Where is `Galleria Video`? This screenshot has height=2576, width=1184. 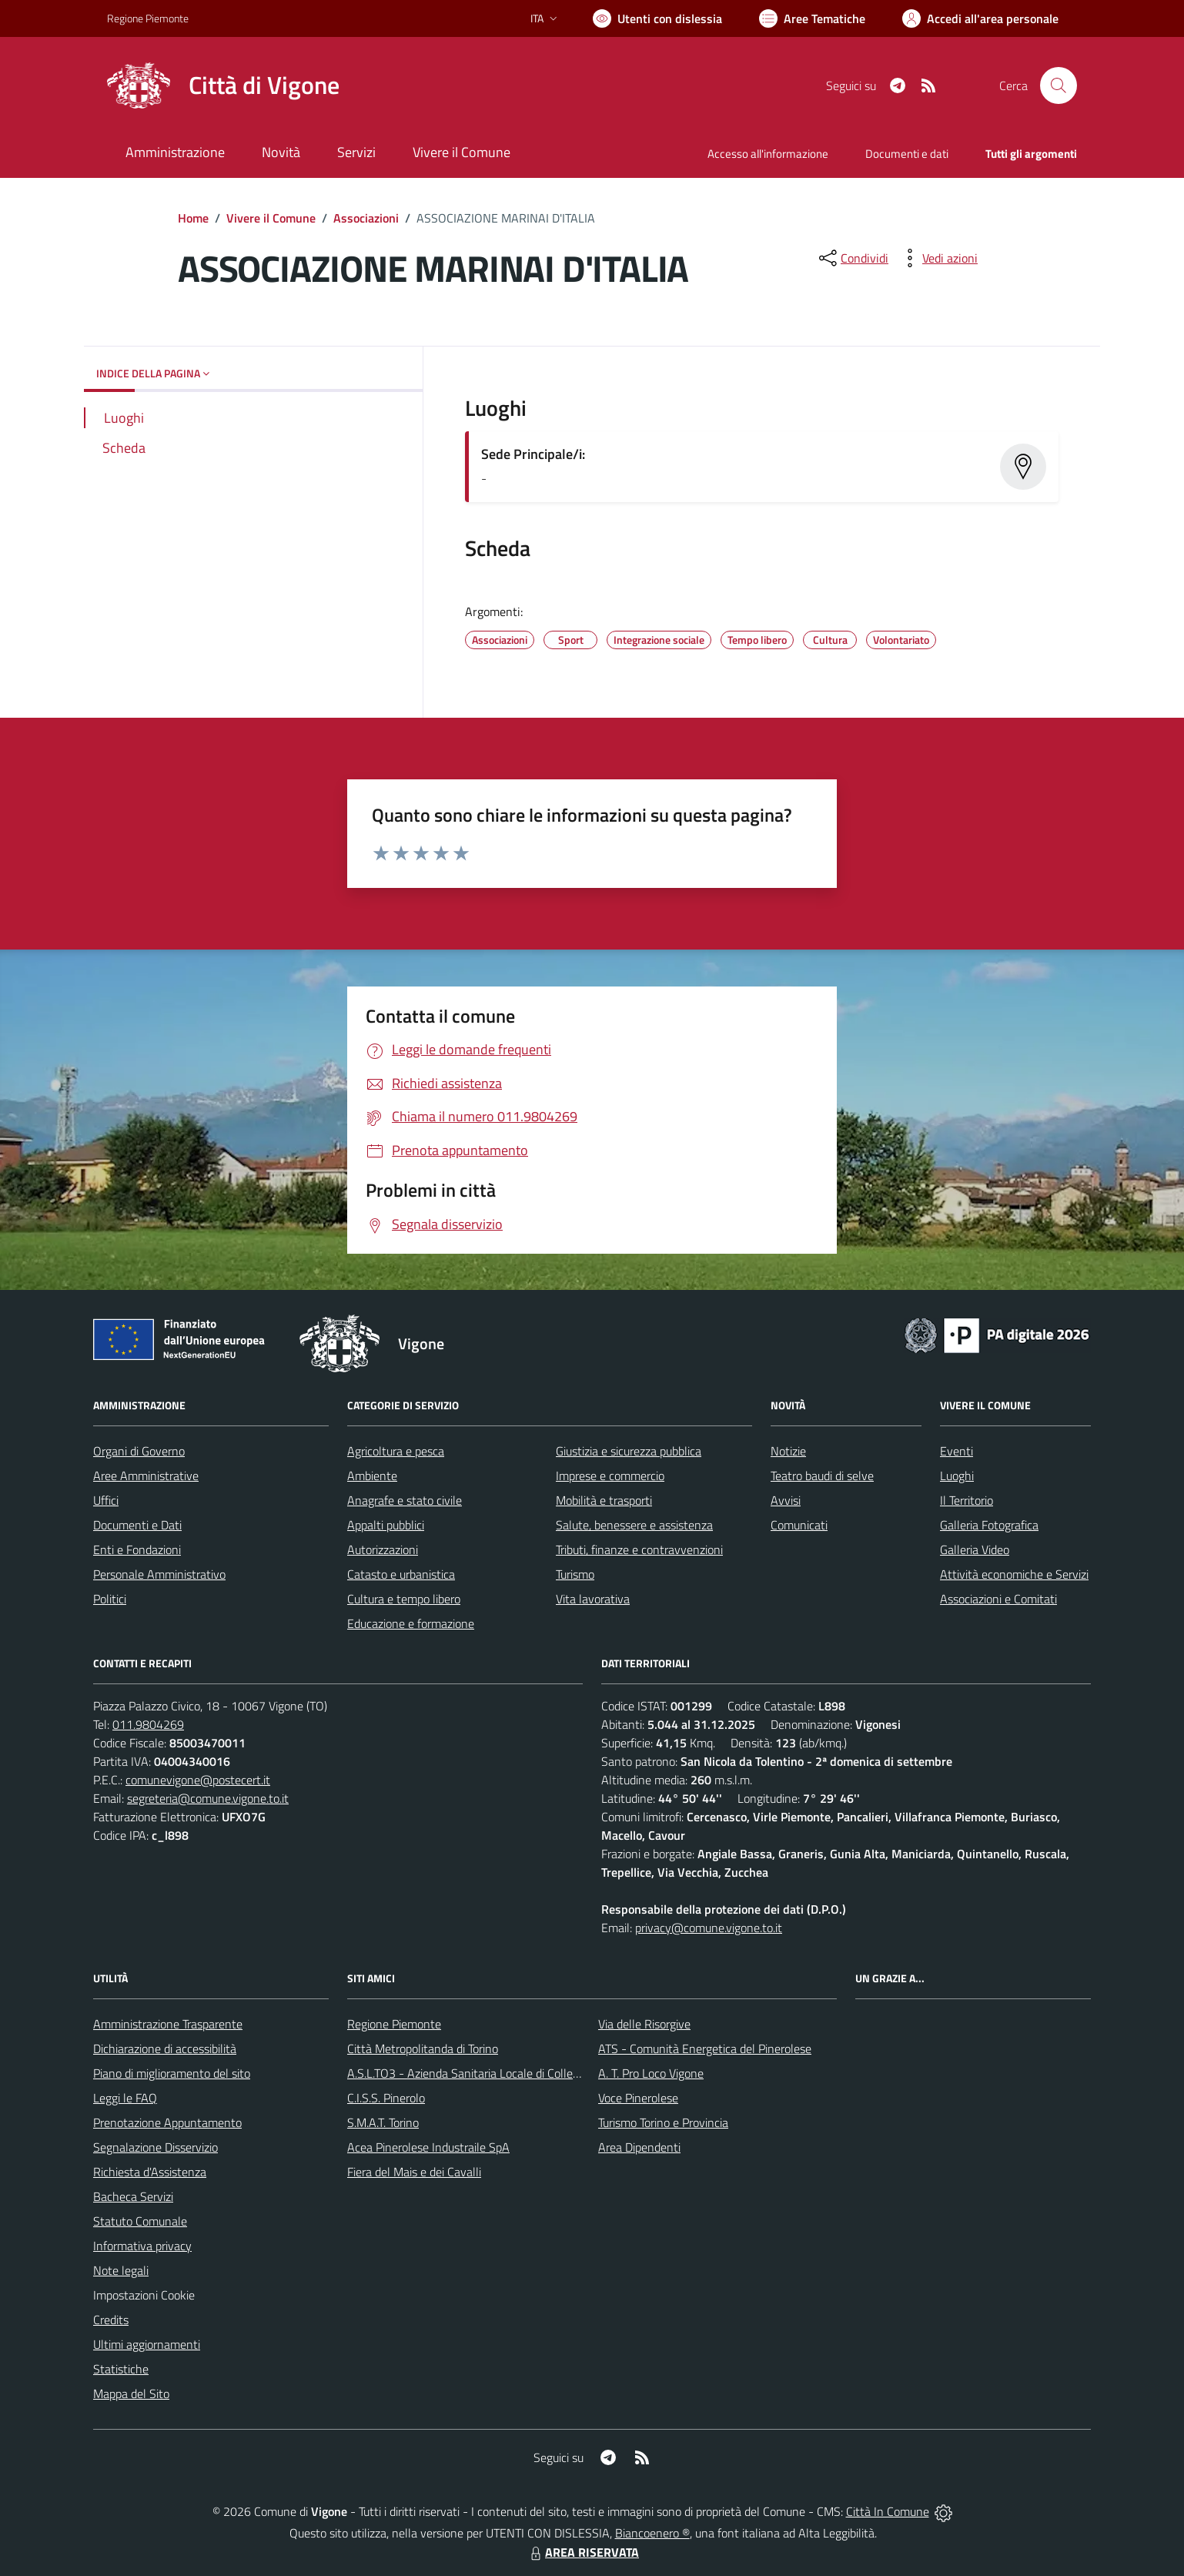
Galleria Video is located at coordinates (974, 1549).